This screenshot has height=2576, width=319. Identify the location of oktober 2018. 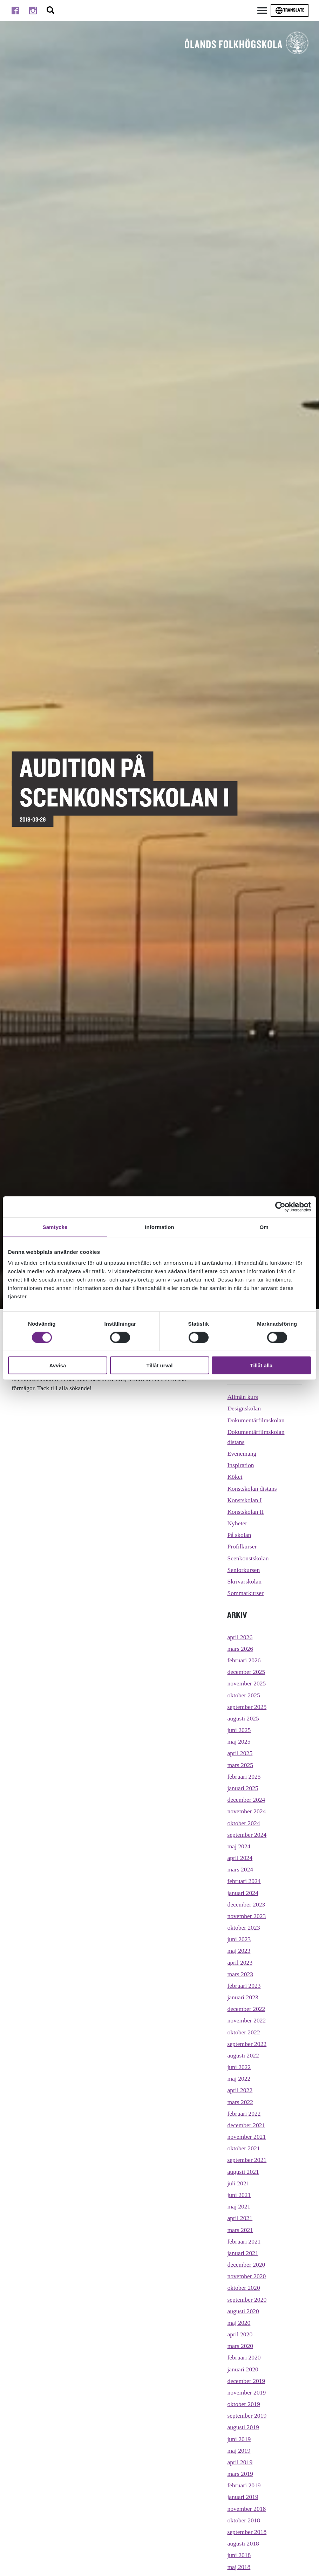
(243, 2520).